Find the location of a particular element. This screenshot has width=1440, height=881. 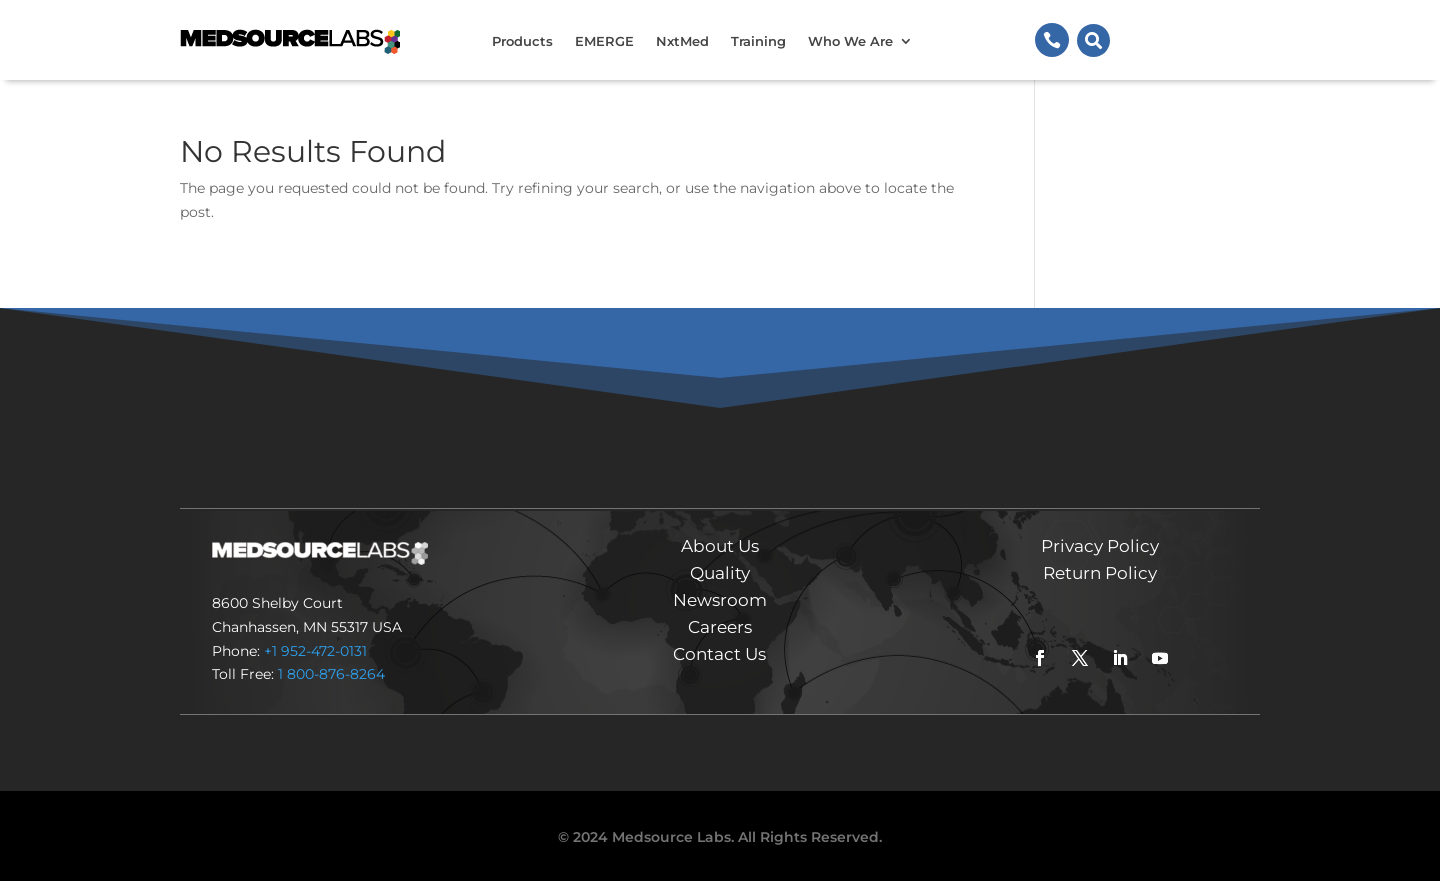

Return Policy is located at coordinates (1100, 573).